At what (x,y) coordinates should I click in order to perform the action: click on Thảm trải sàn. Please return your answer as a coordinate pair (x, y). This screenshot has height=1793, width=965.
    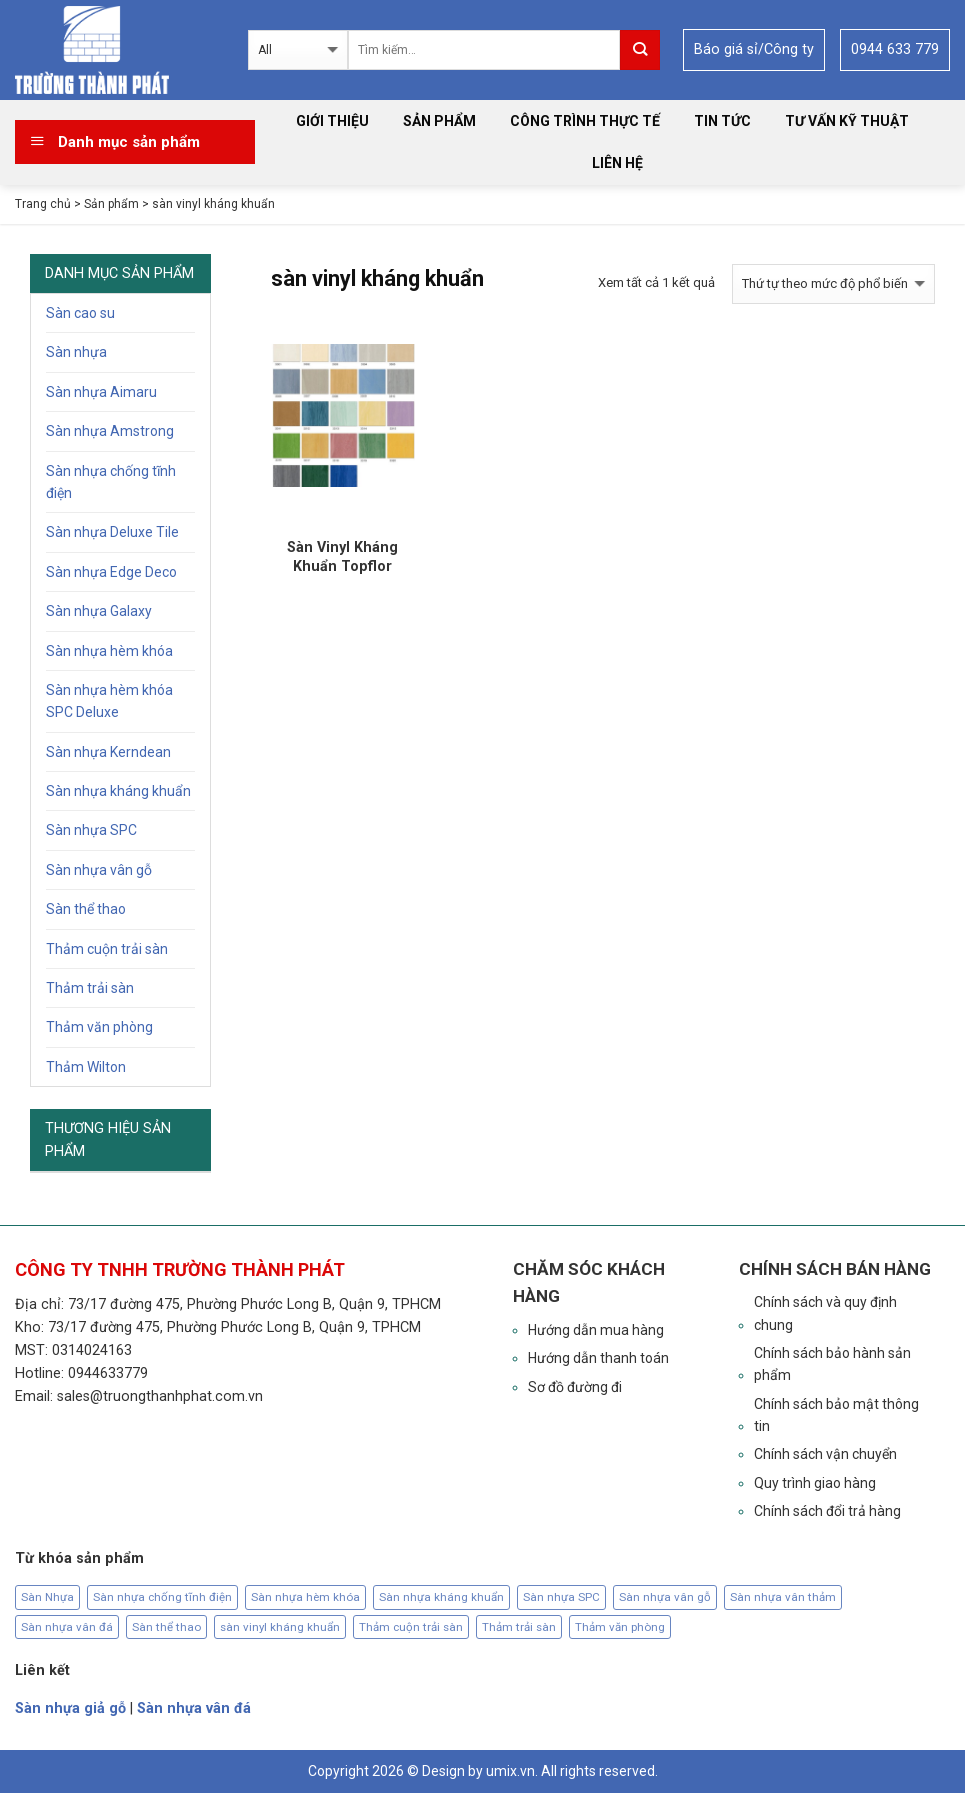
    Looking at the image, I should click on (90, 988).